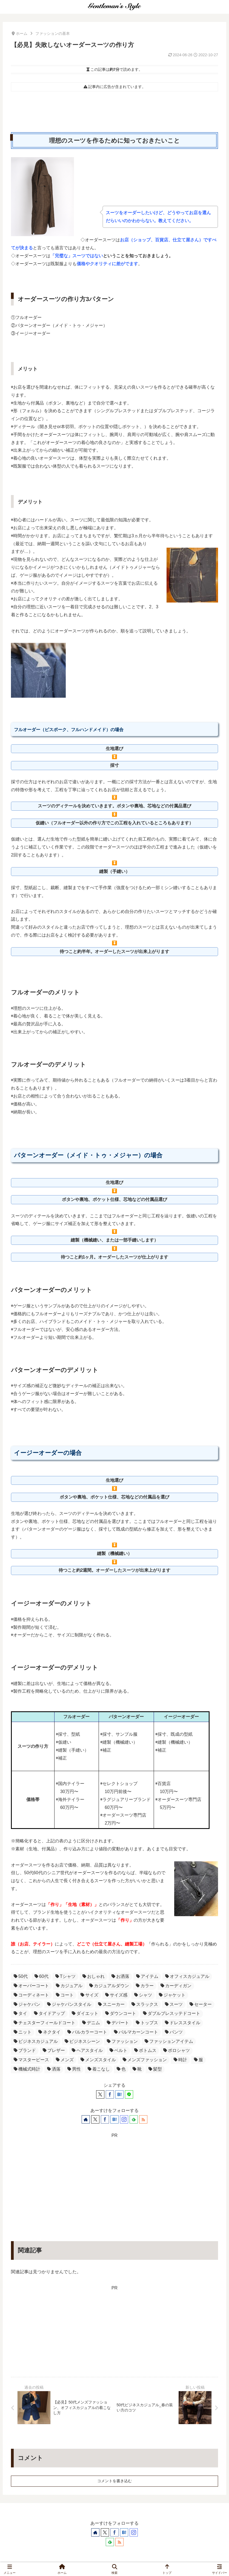 This screenshot has height=2576, width=229. I want to click on カーディガン, so click(176, 1985).